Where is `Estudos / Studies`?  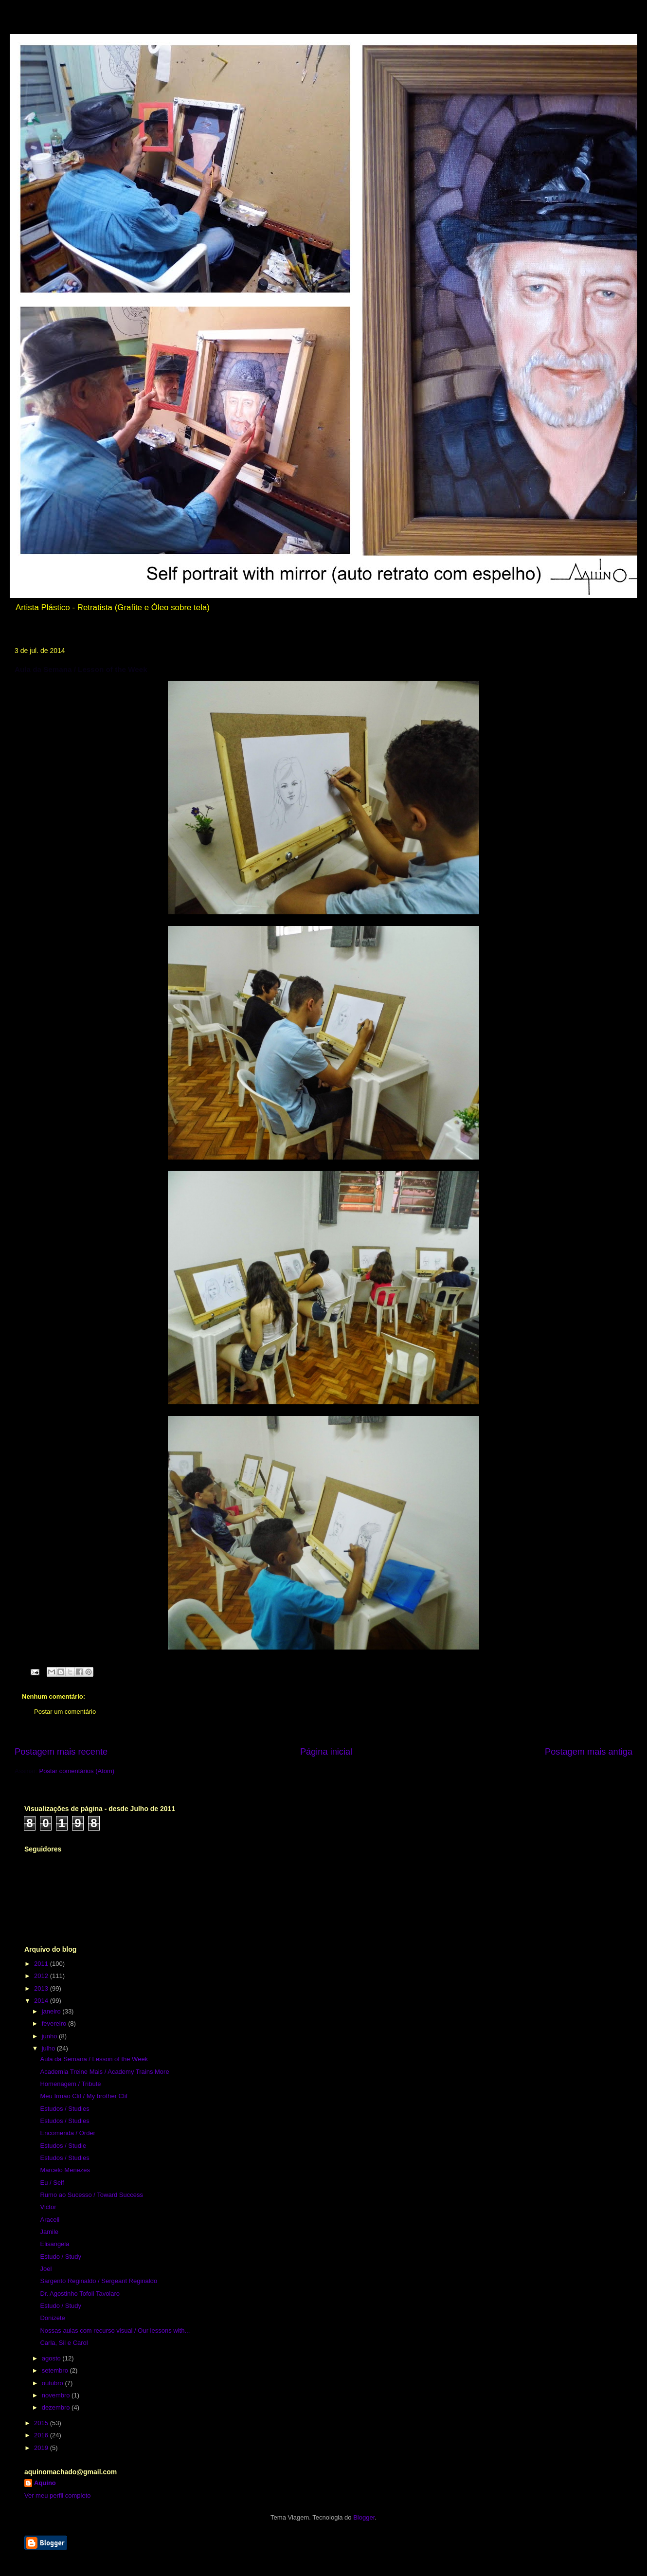
Estudos / Studies is located at coordinates (64, 2108).